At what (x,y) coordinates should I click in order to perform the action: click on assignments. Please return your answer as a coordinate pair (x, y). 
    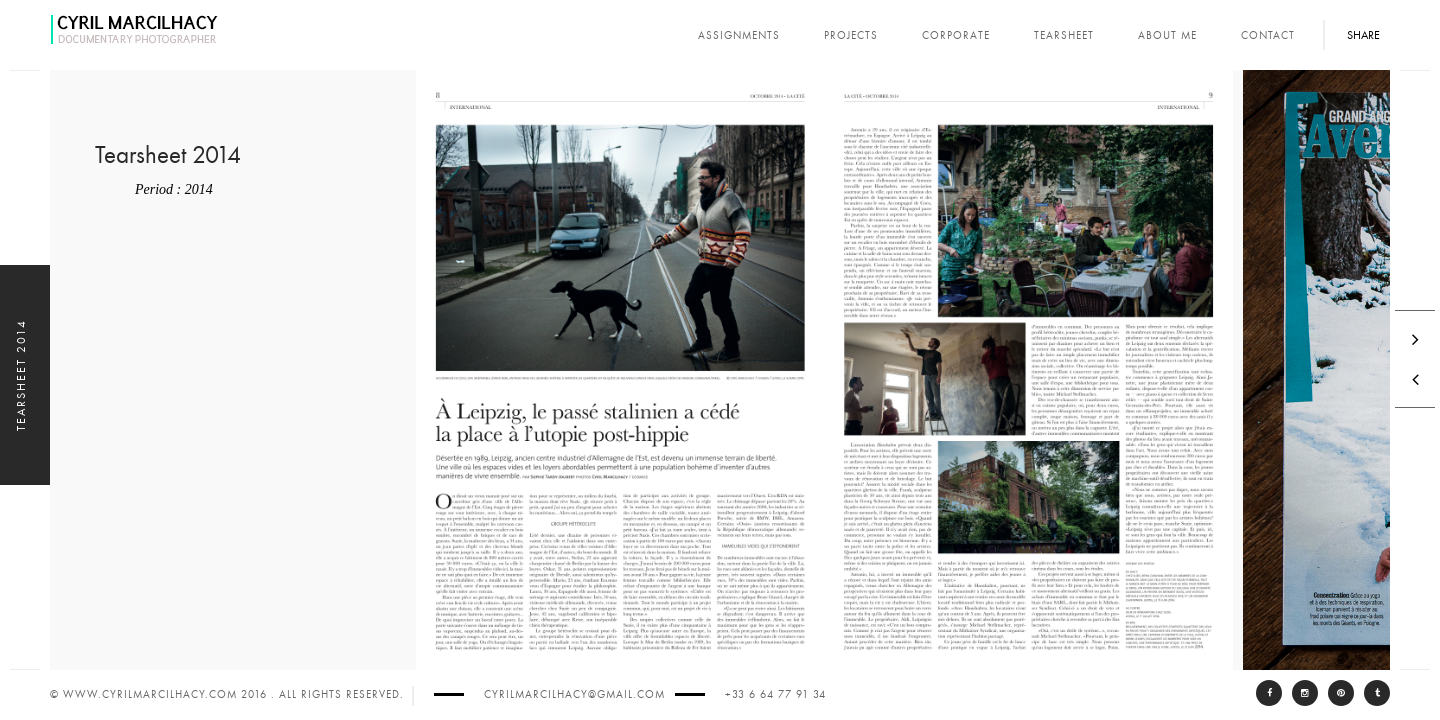
    Looking at the image, I should click on (739, 35).